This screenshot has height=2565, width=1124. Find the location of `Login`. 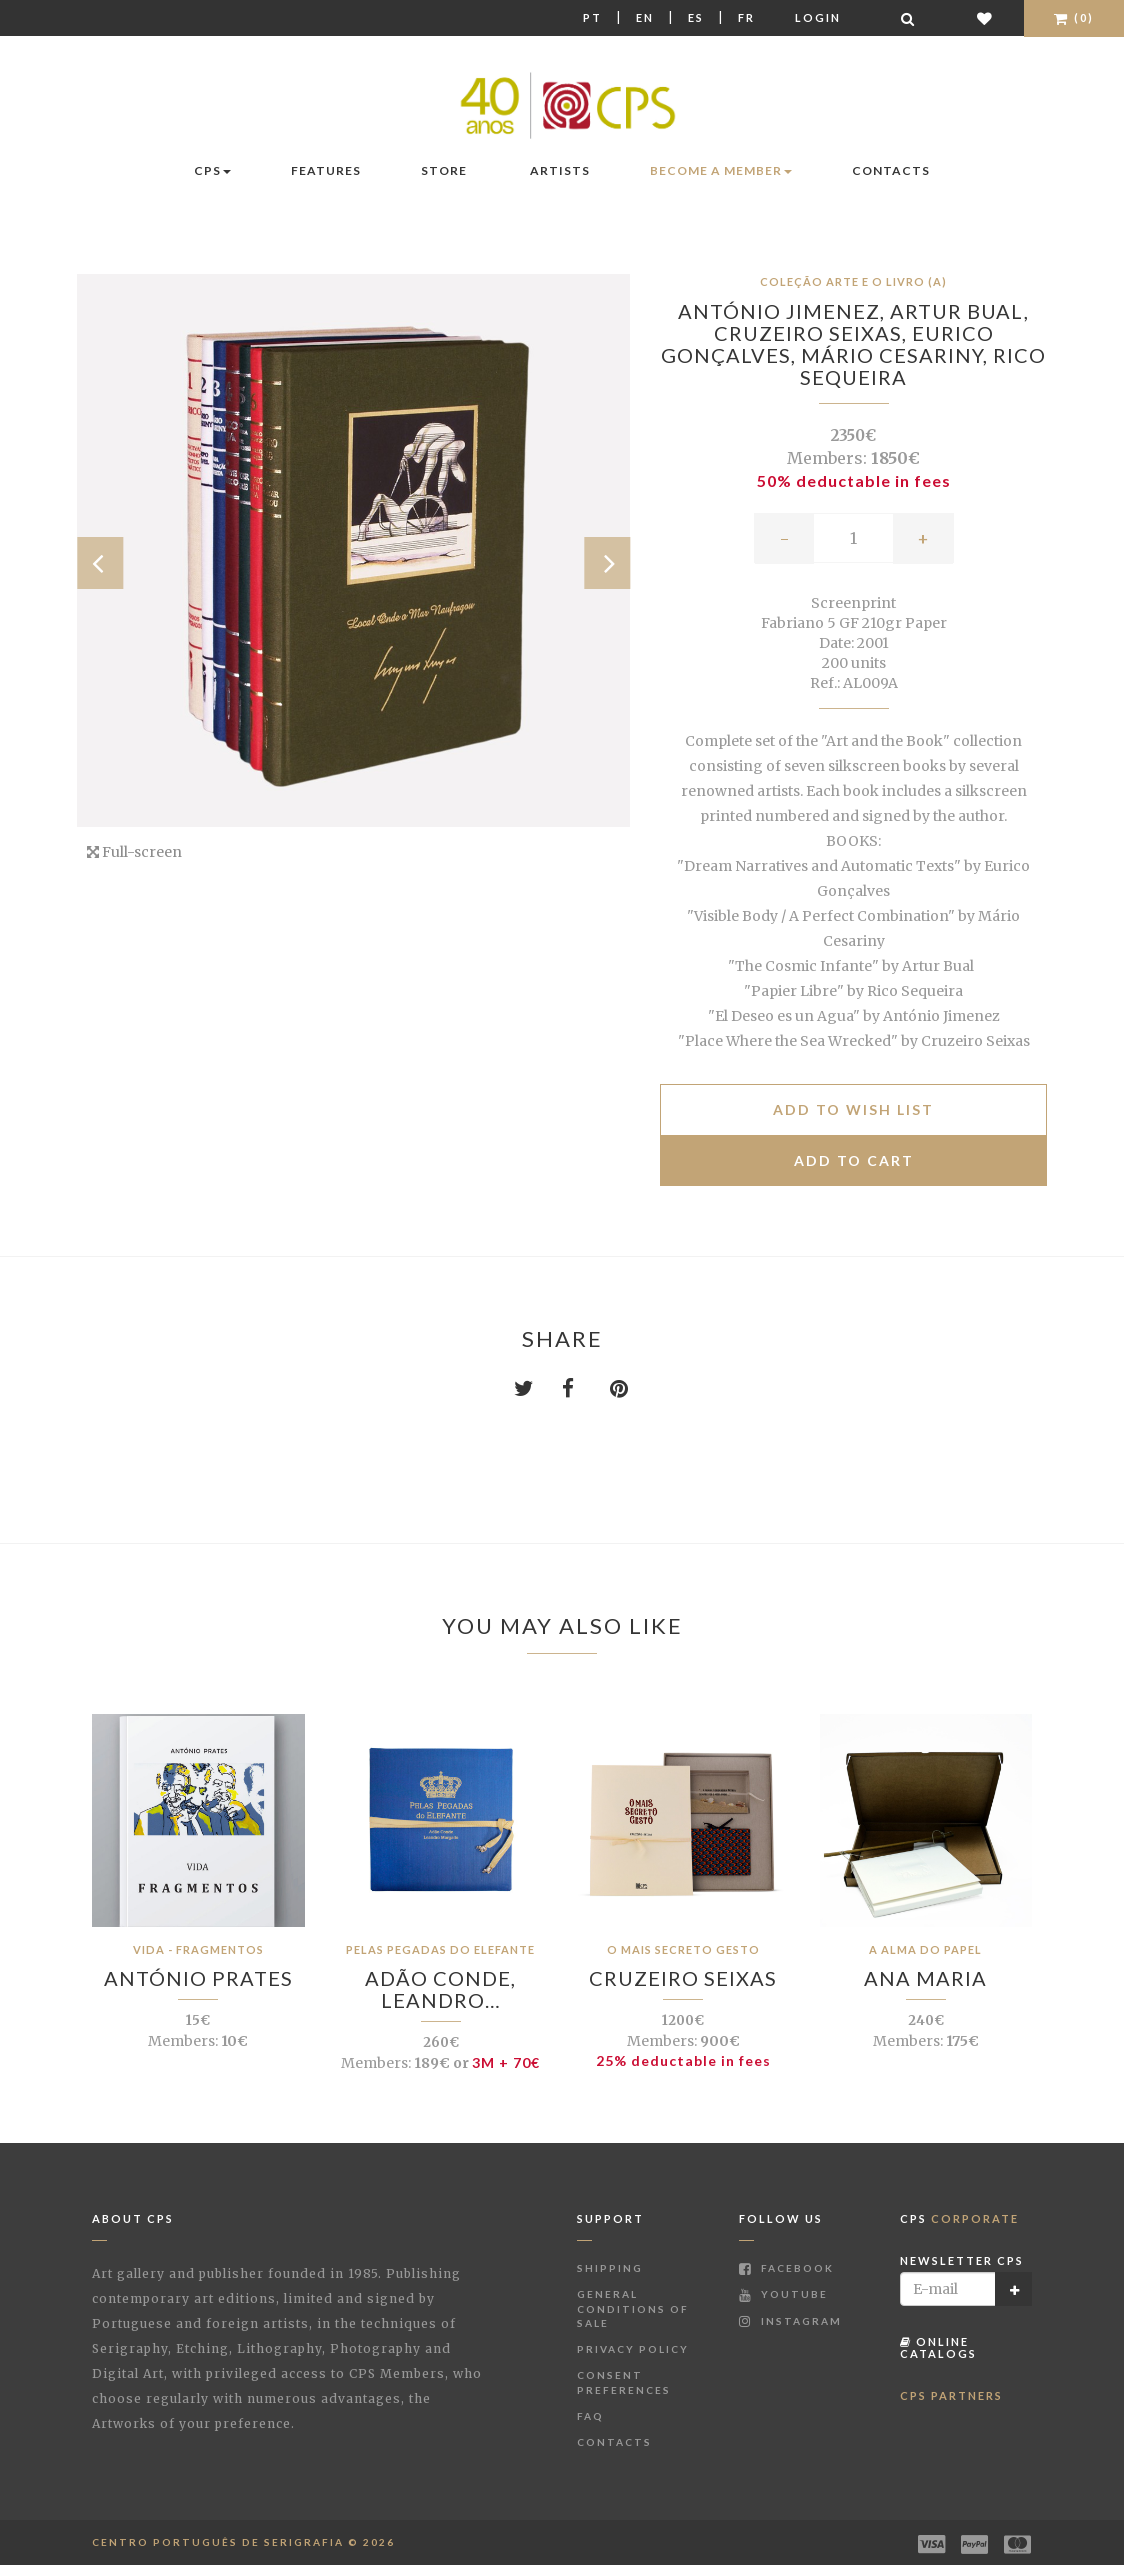

Login is located at coordinates (818, 17).